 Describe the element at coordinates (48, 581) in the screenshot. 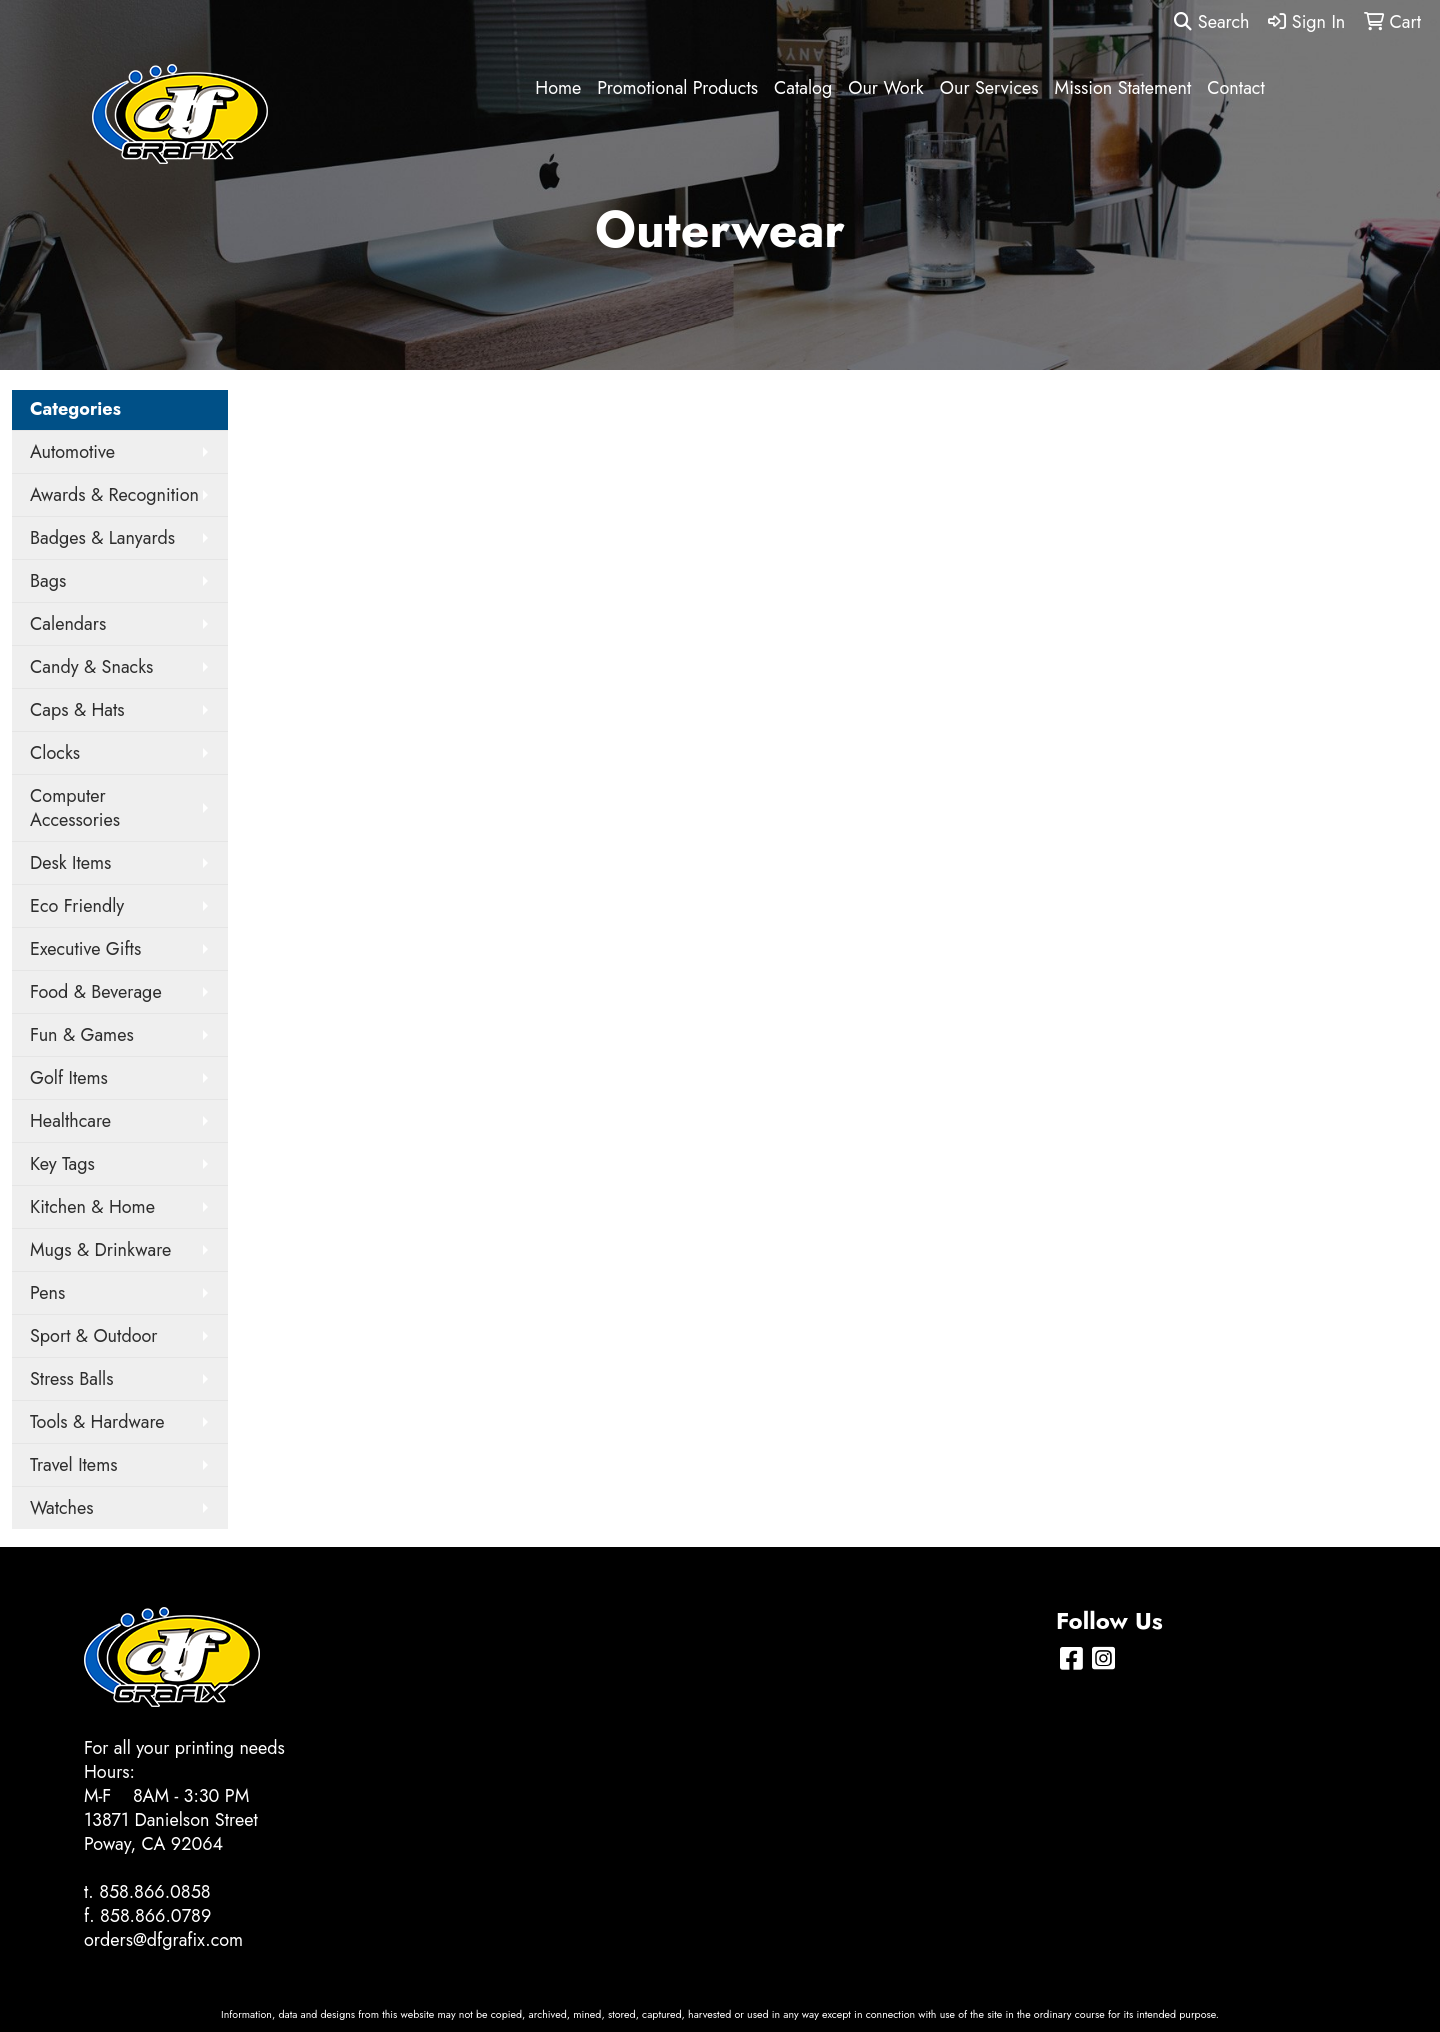

I see `Bags` at that location.